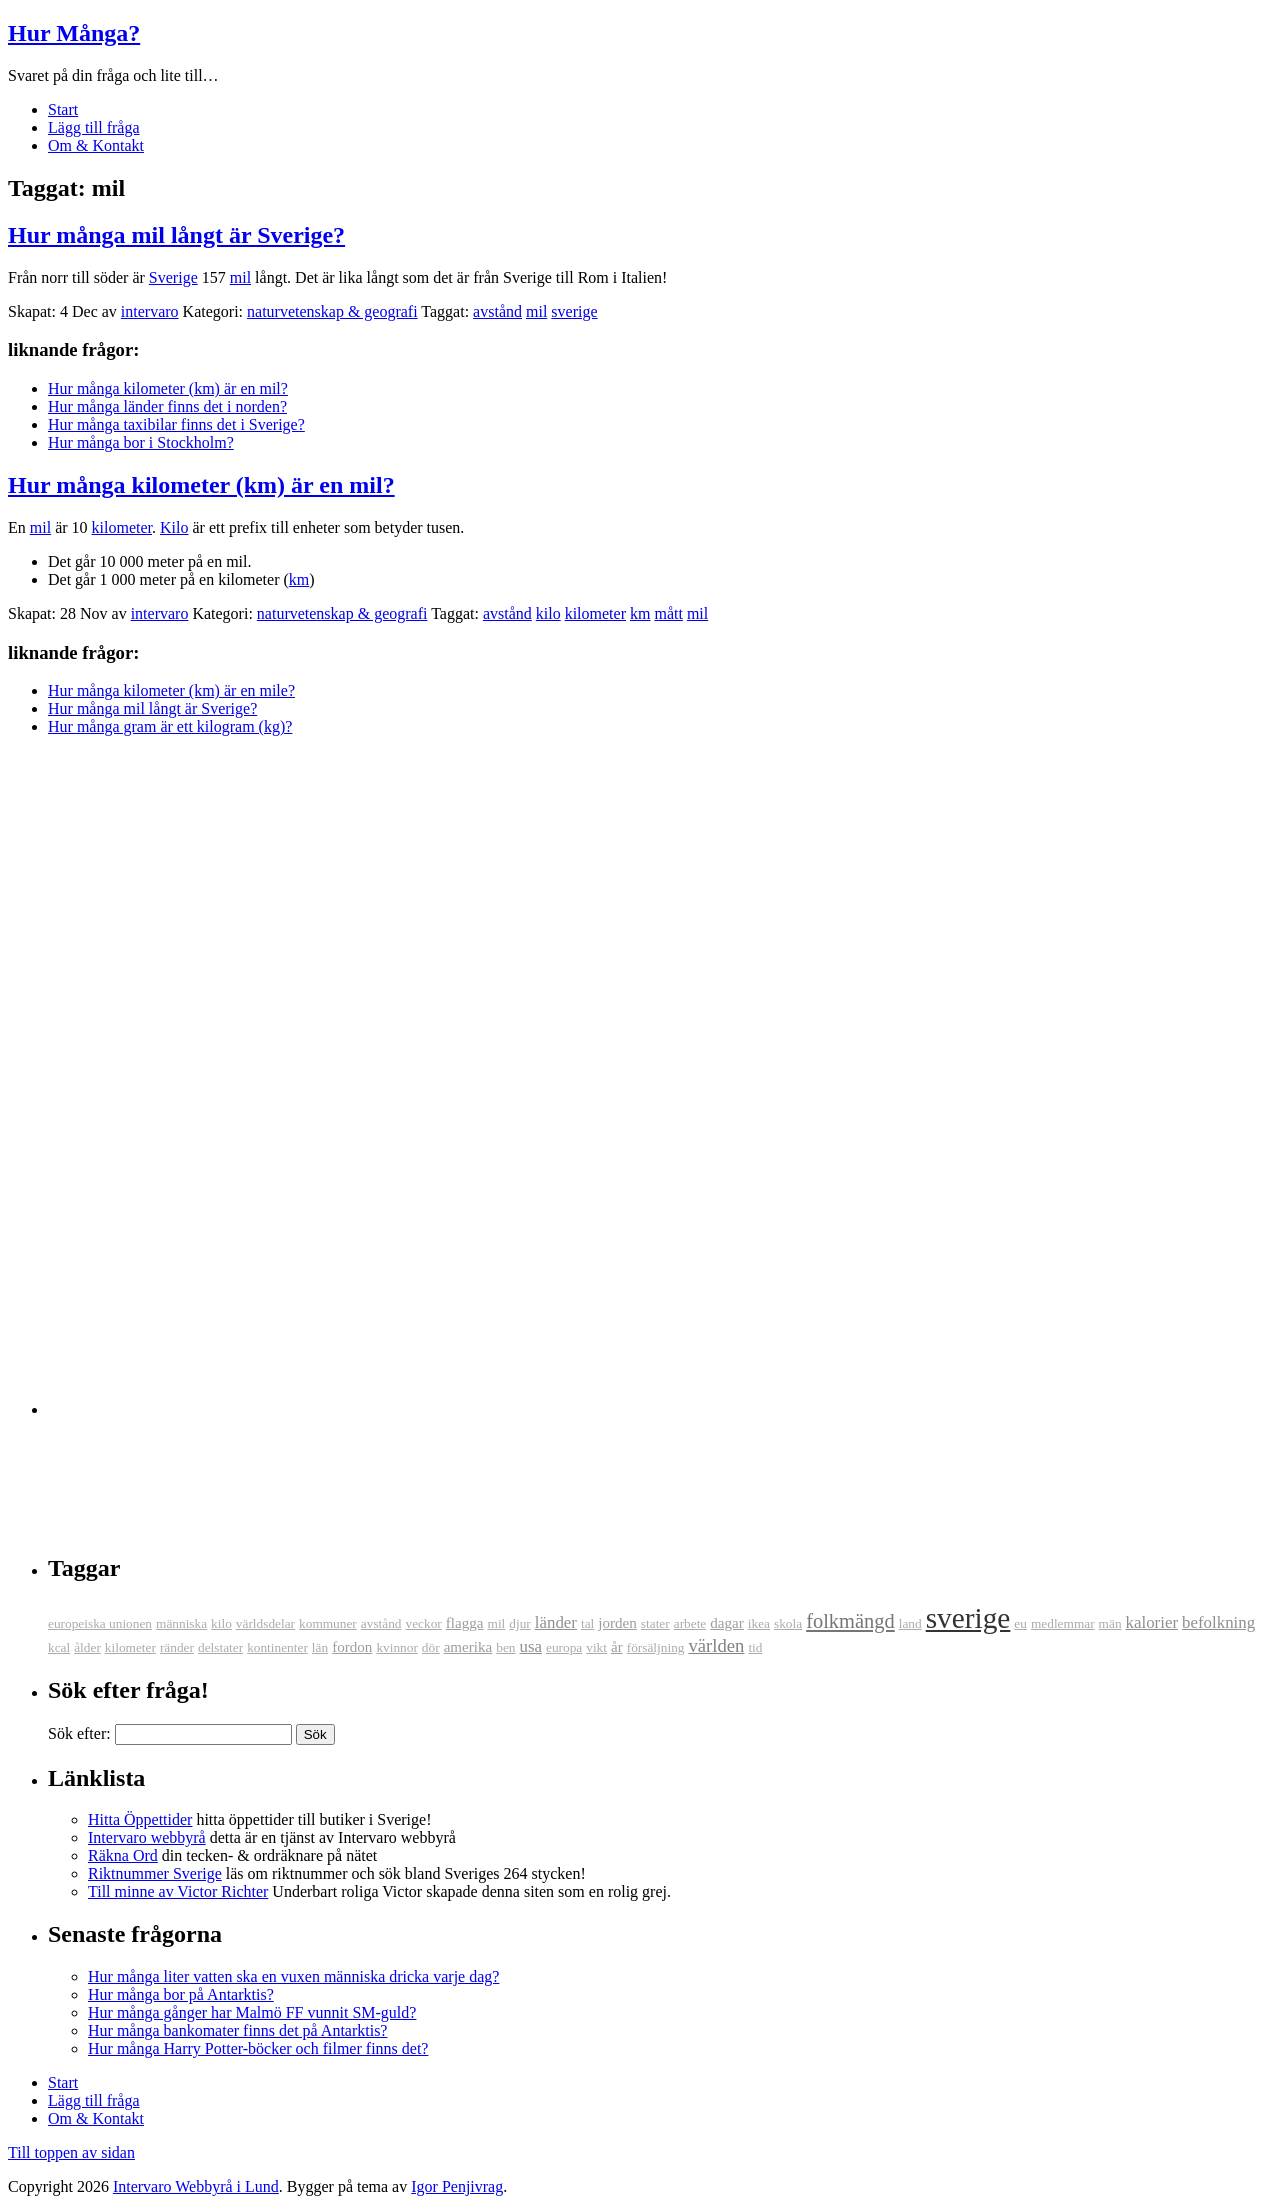 This screenshot has height=2212, width=1280. Describe the element at coordinates (457, 2186) in the screenshot. I see `Igor Penjivrag` at that location.